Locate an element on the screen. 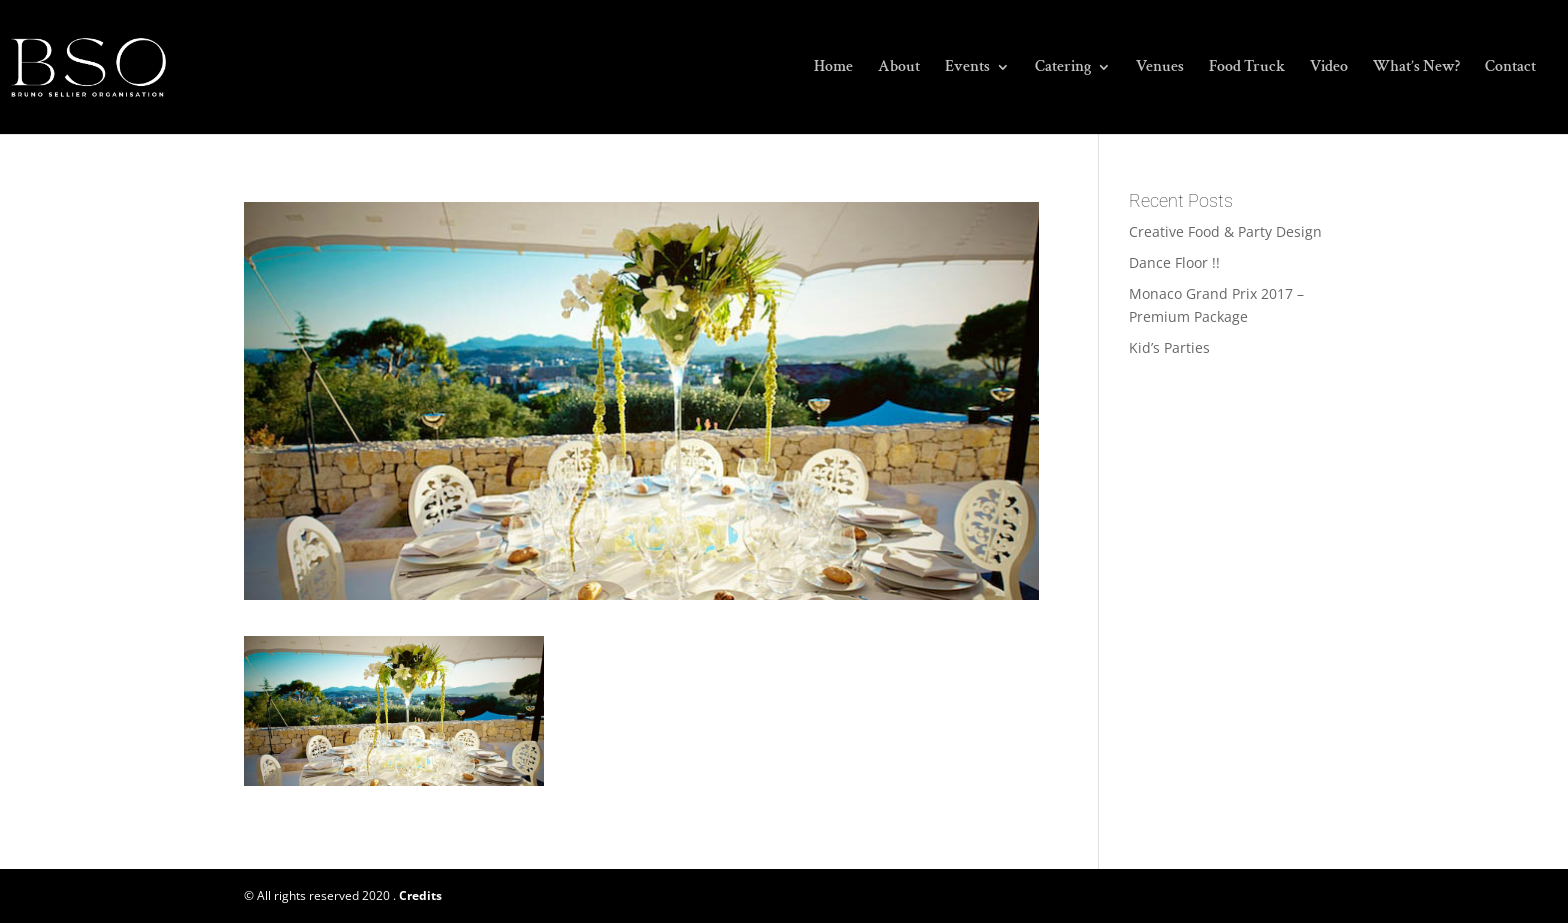 The image size is (1568, 923). Events is located at coordinates (967, 68).